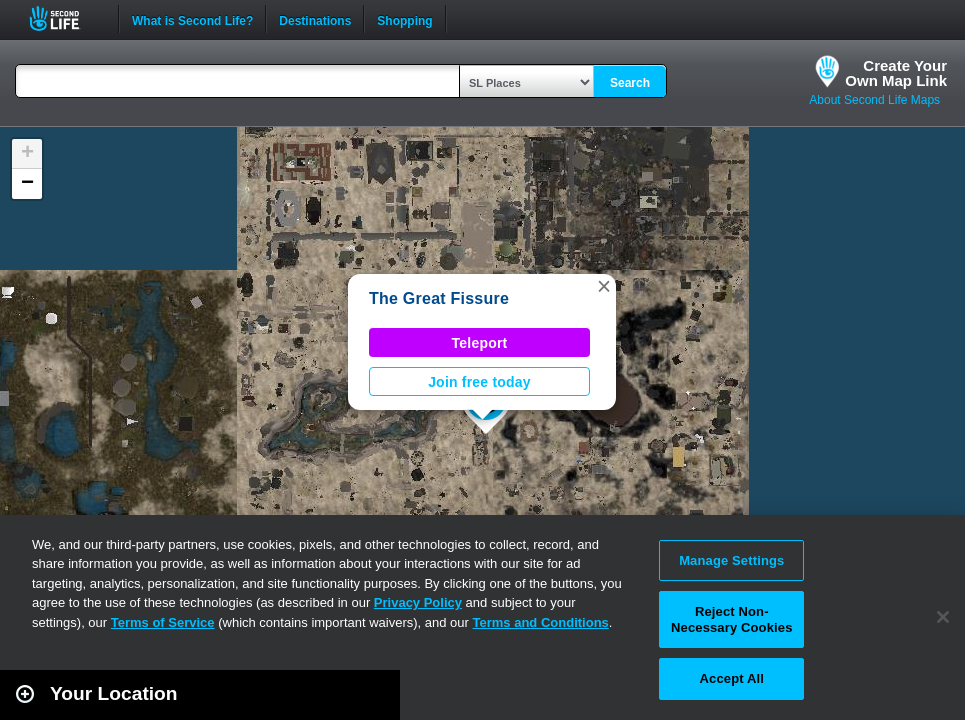  Describe the element at coordinates (630, 83) in the screenshot. I see `Search` at that location.